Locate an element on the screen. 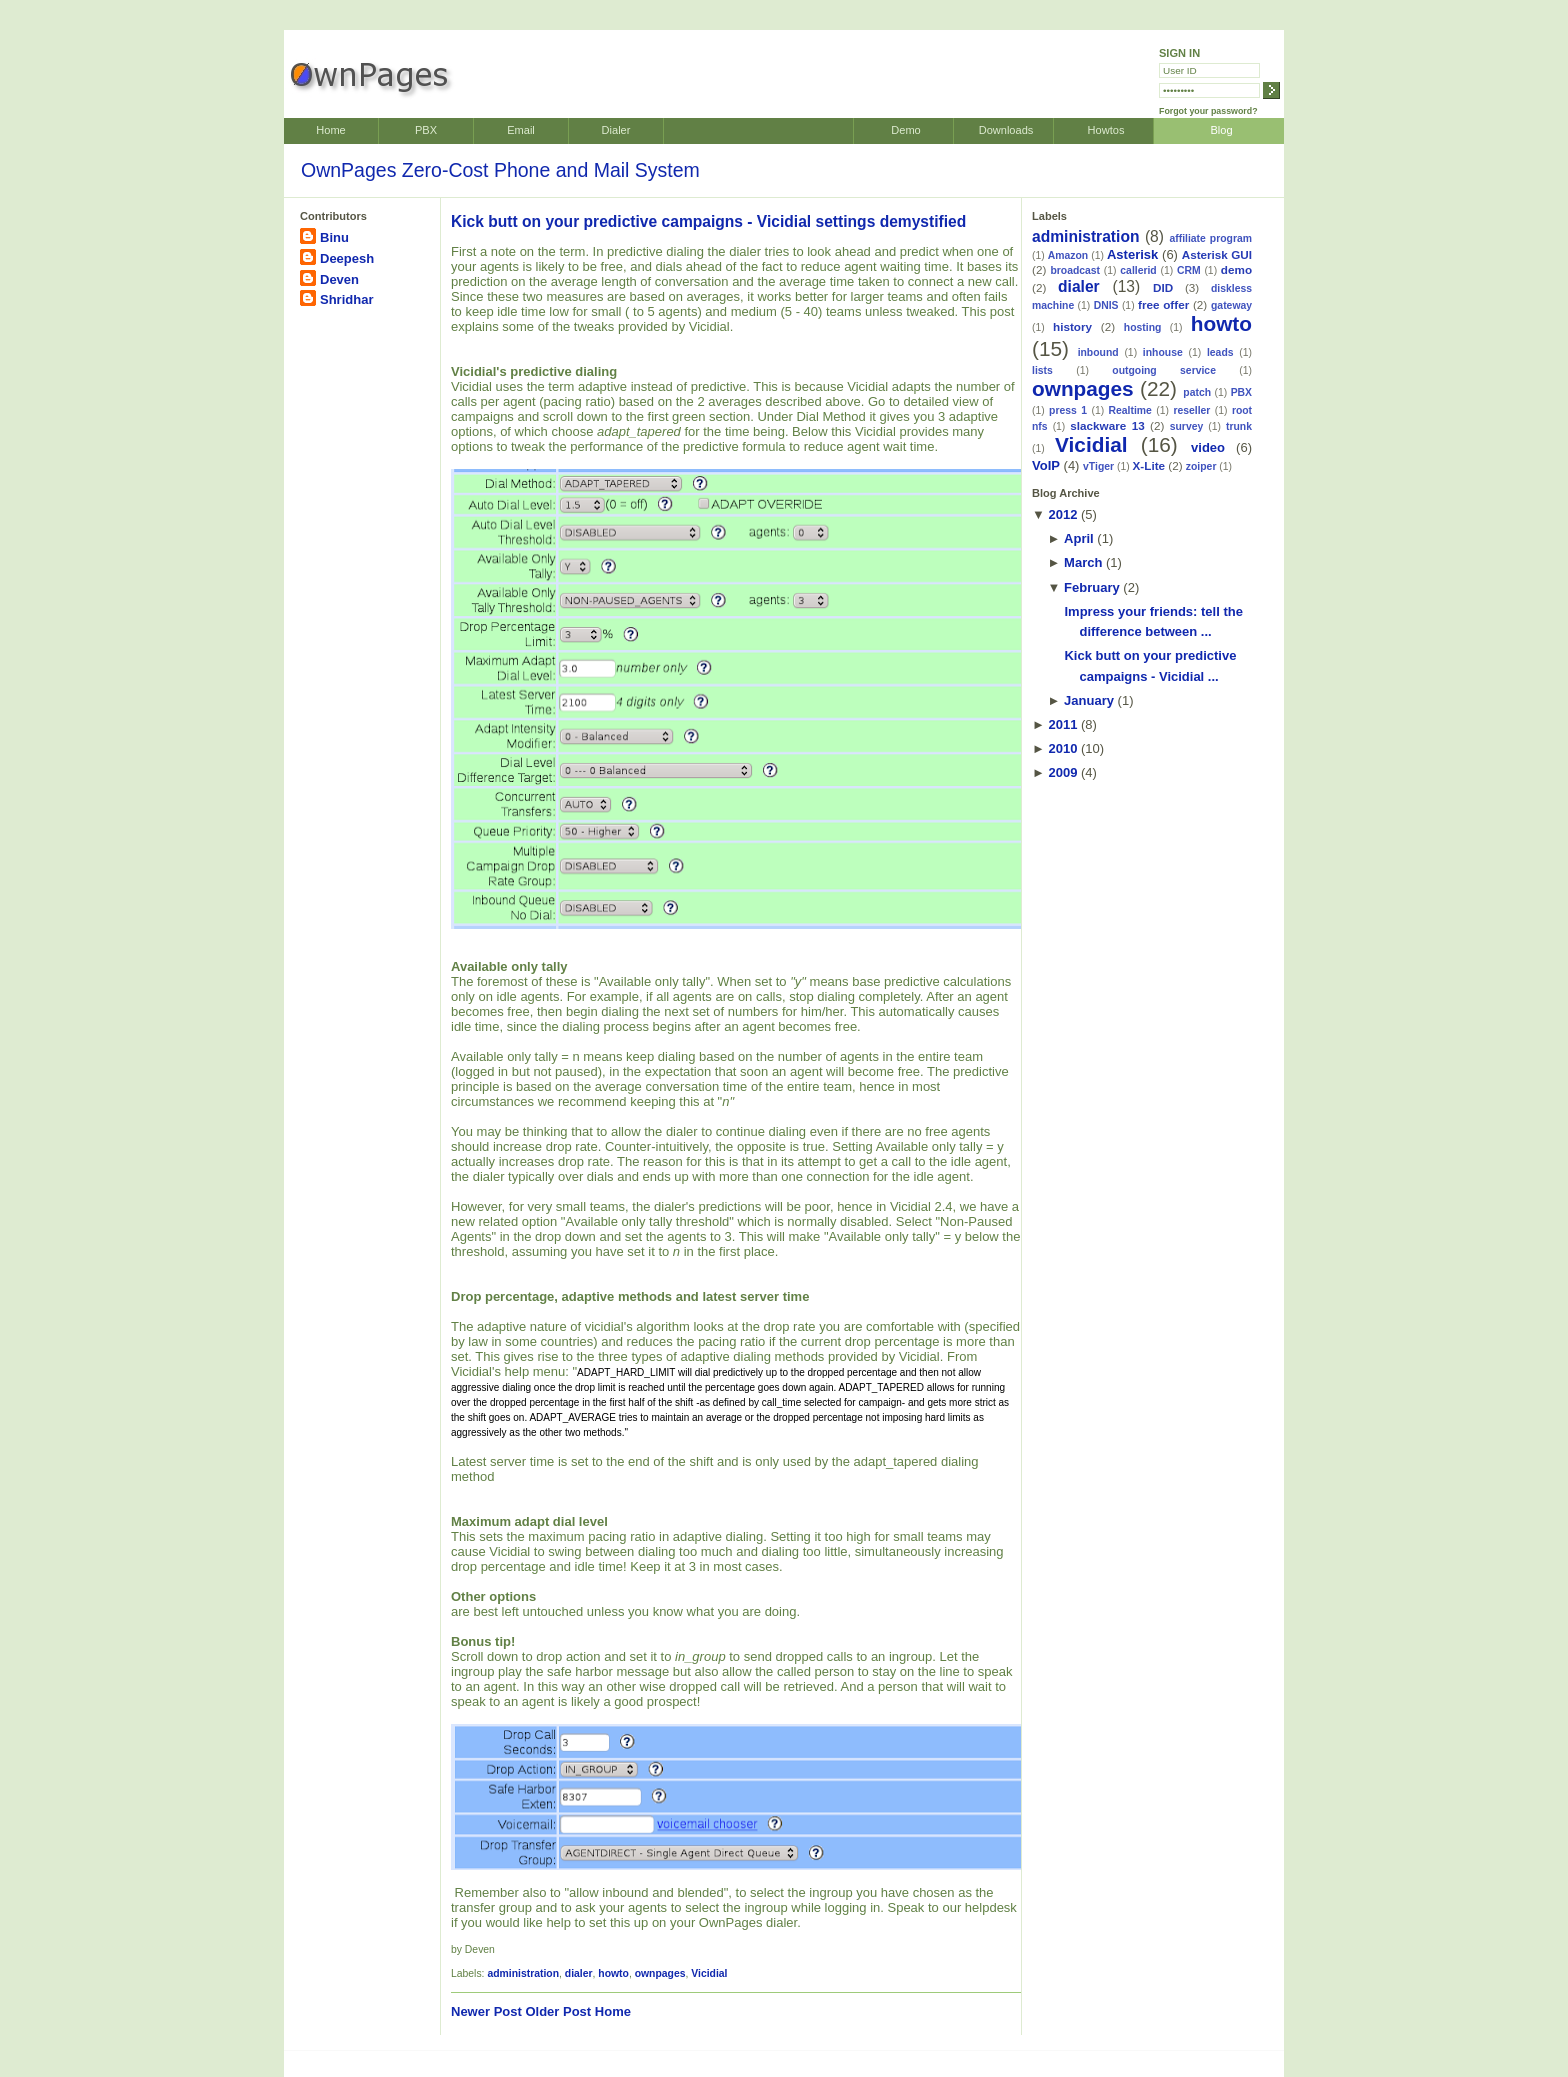  Dialer is located at coordinates (616, 130).